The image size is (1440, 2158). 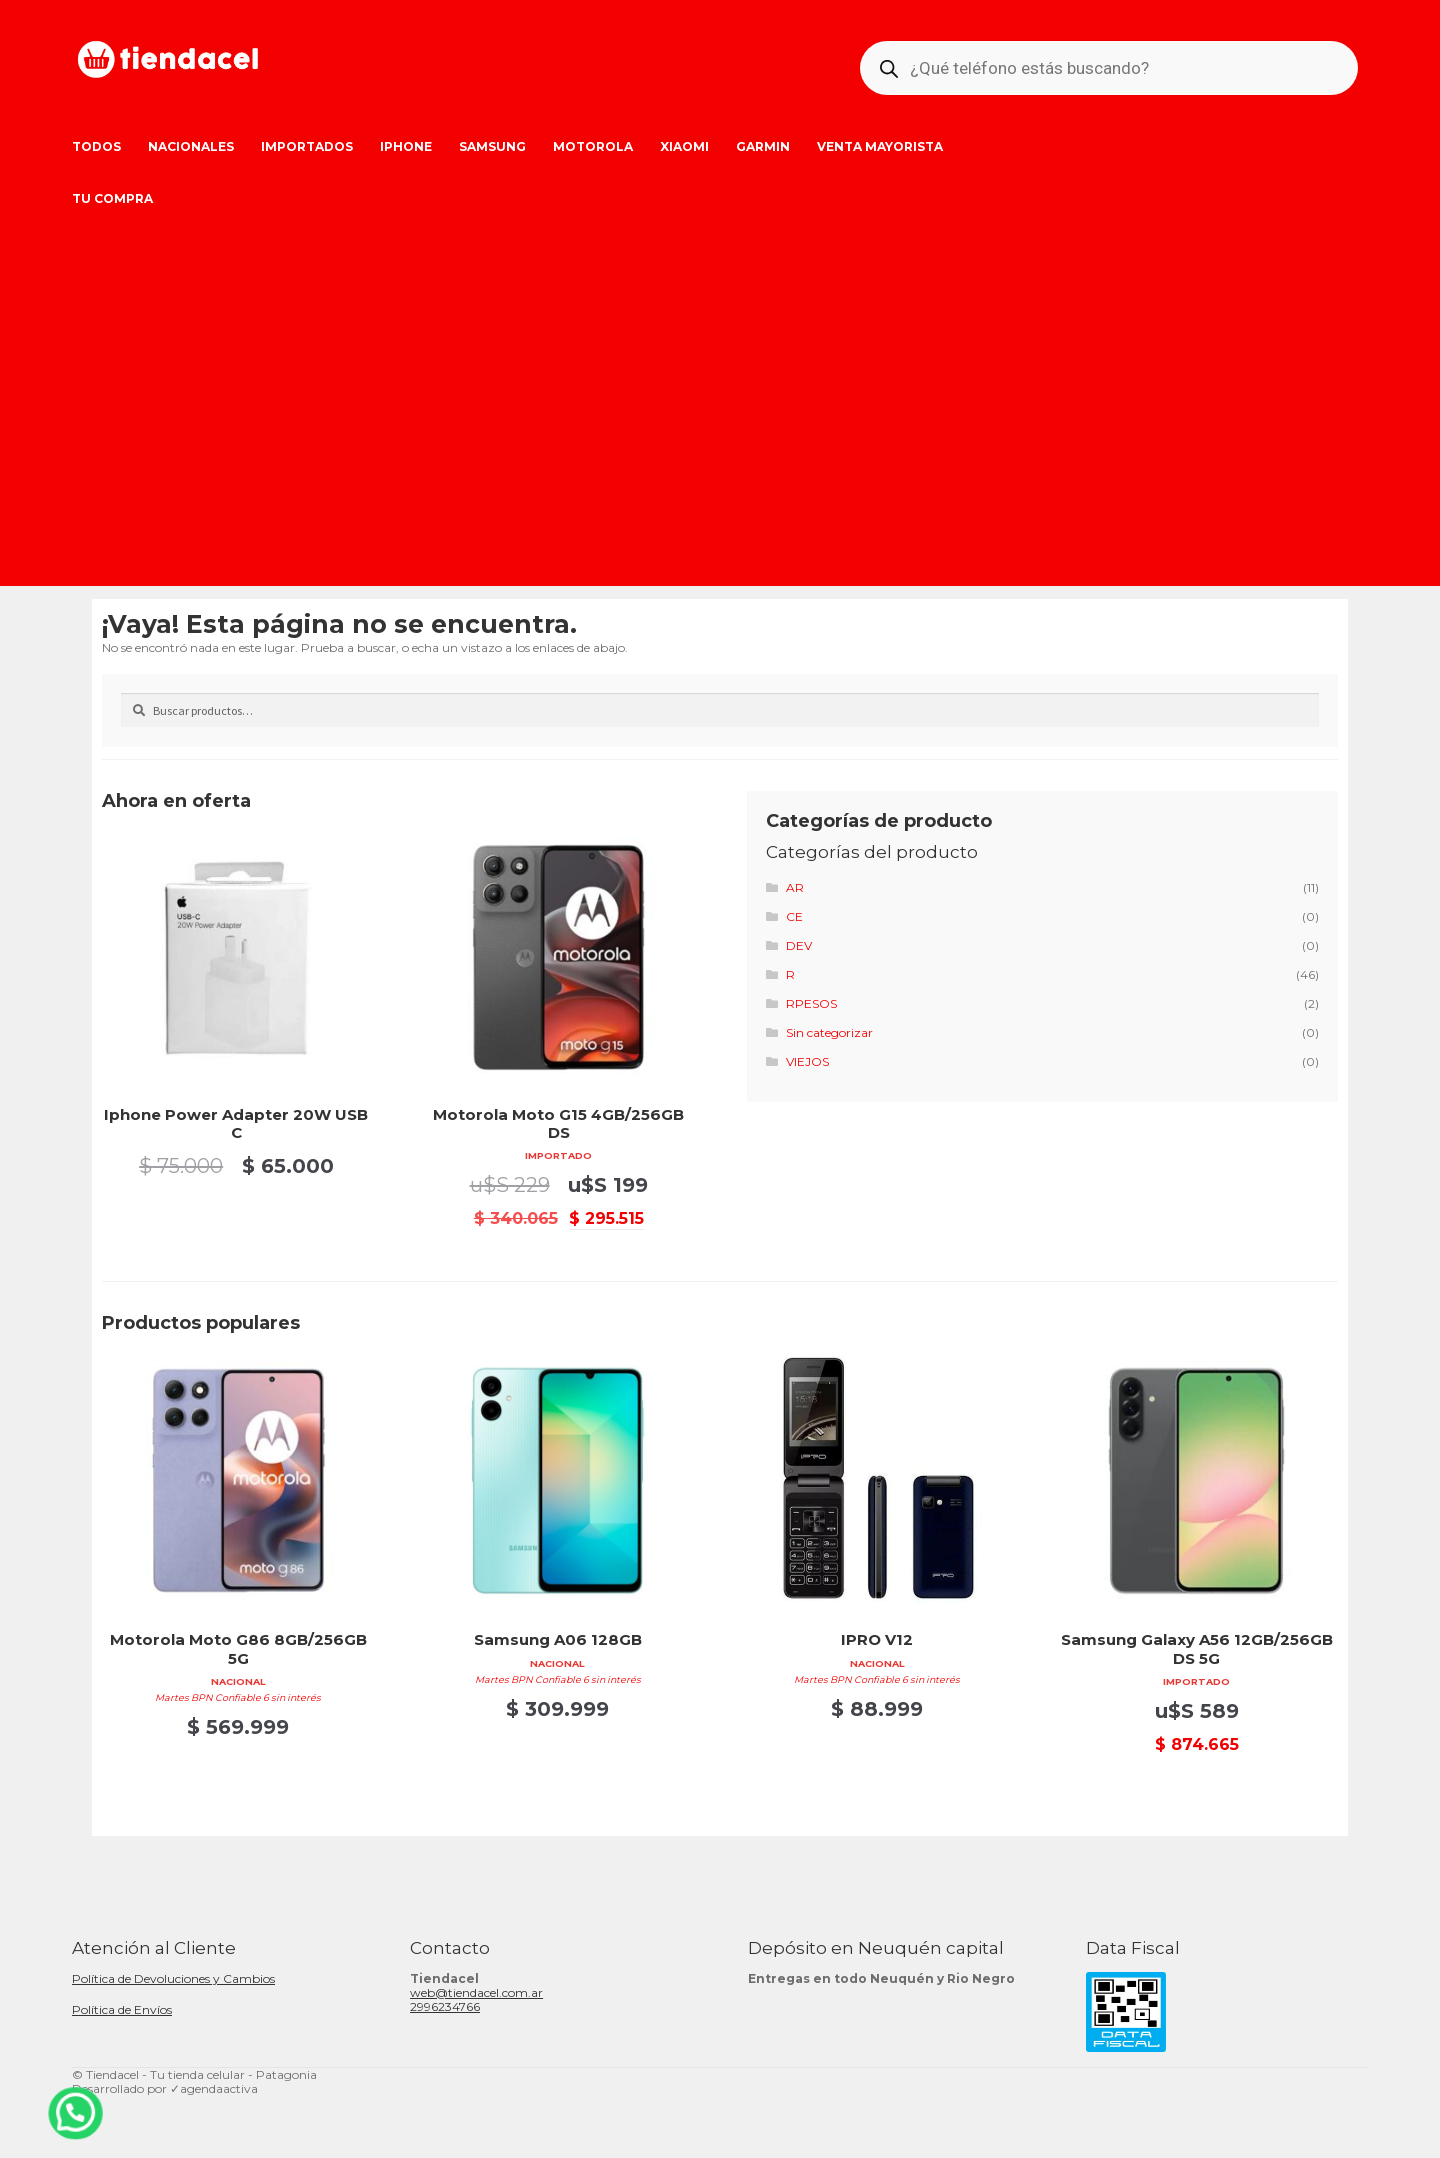 I want to click on Motorola, so click(x=593, y=146).